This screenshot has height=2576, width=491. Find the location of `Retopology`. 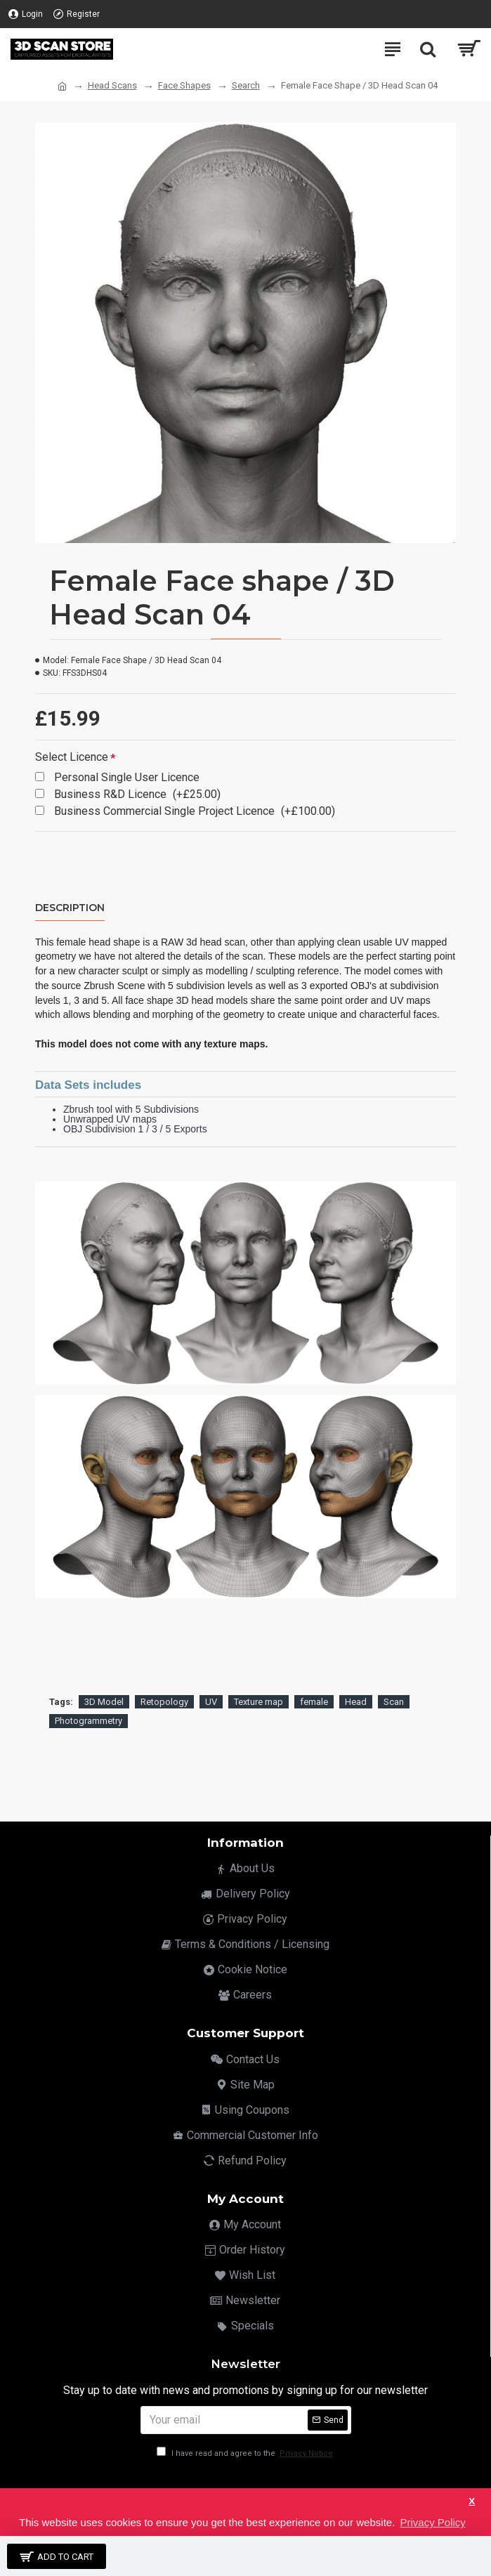

Retopology is located at coordinates (164, 1701).